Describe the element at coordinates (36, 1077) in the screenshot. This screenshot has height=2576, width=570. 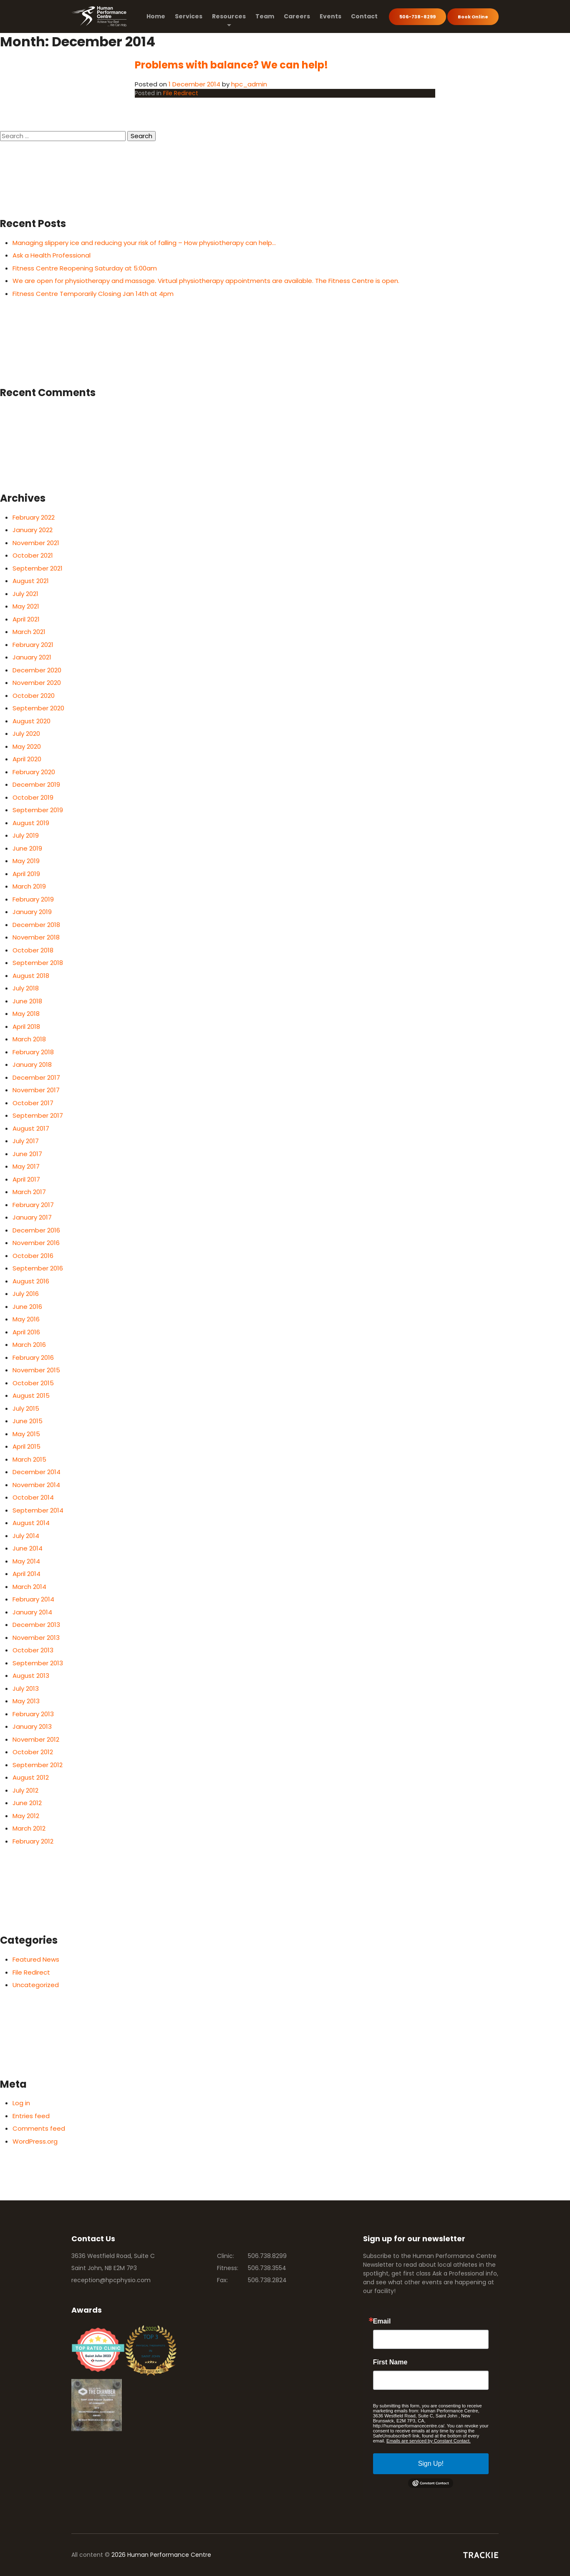
I see `December 2017` at that location.